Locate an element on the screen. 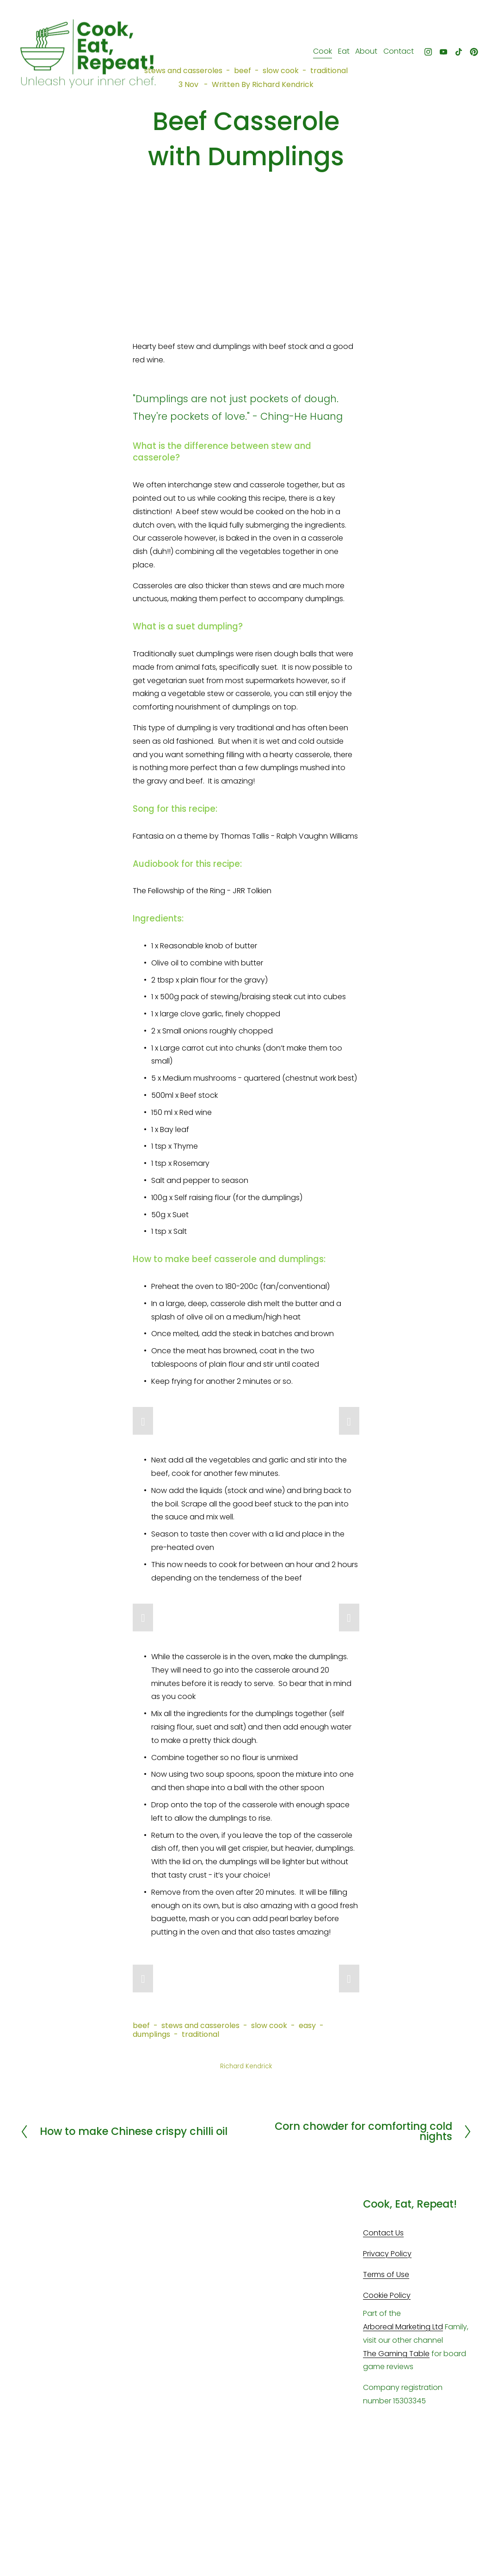 The width and height of the screenshot is (492, 2576). The Gaming Table is located at coordinates (396, 2353).